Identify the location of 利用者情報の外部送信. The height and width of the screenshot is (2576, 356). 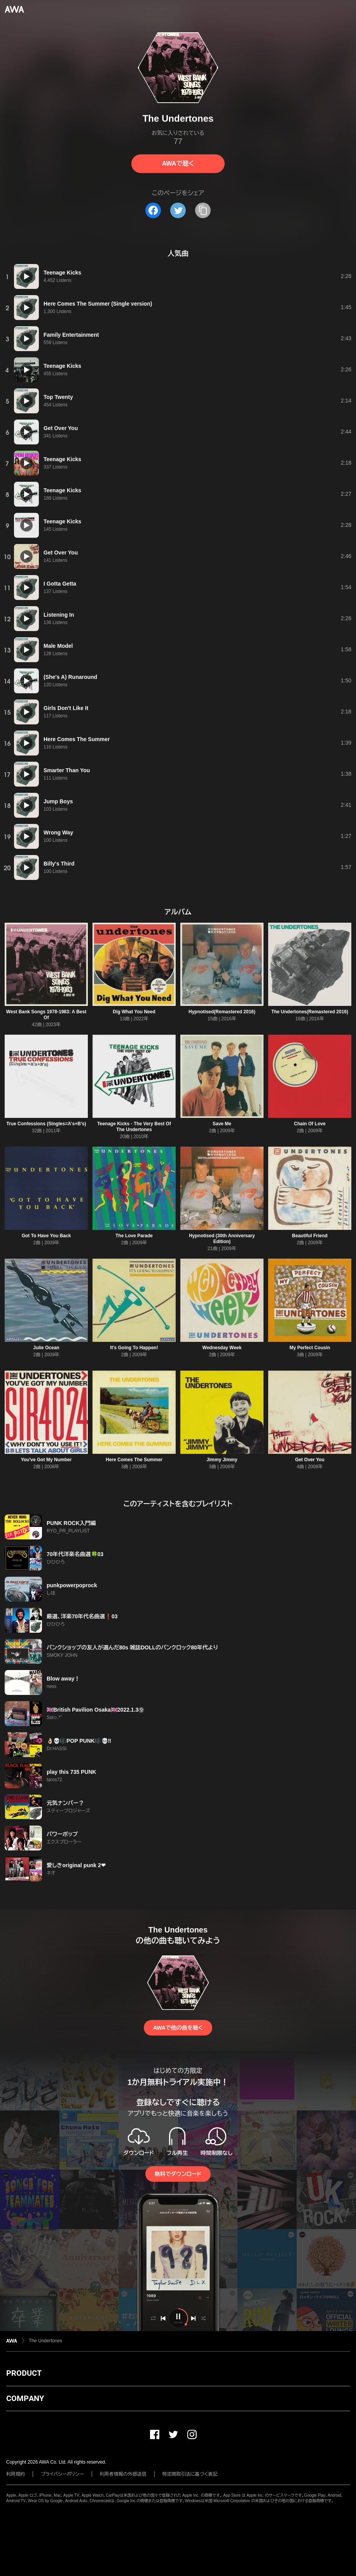
(123, 2474).